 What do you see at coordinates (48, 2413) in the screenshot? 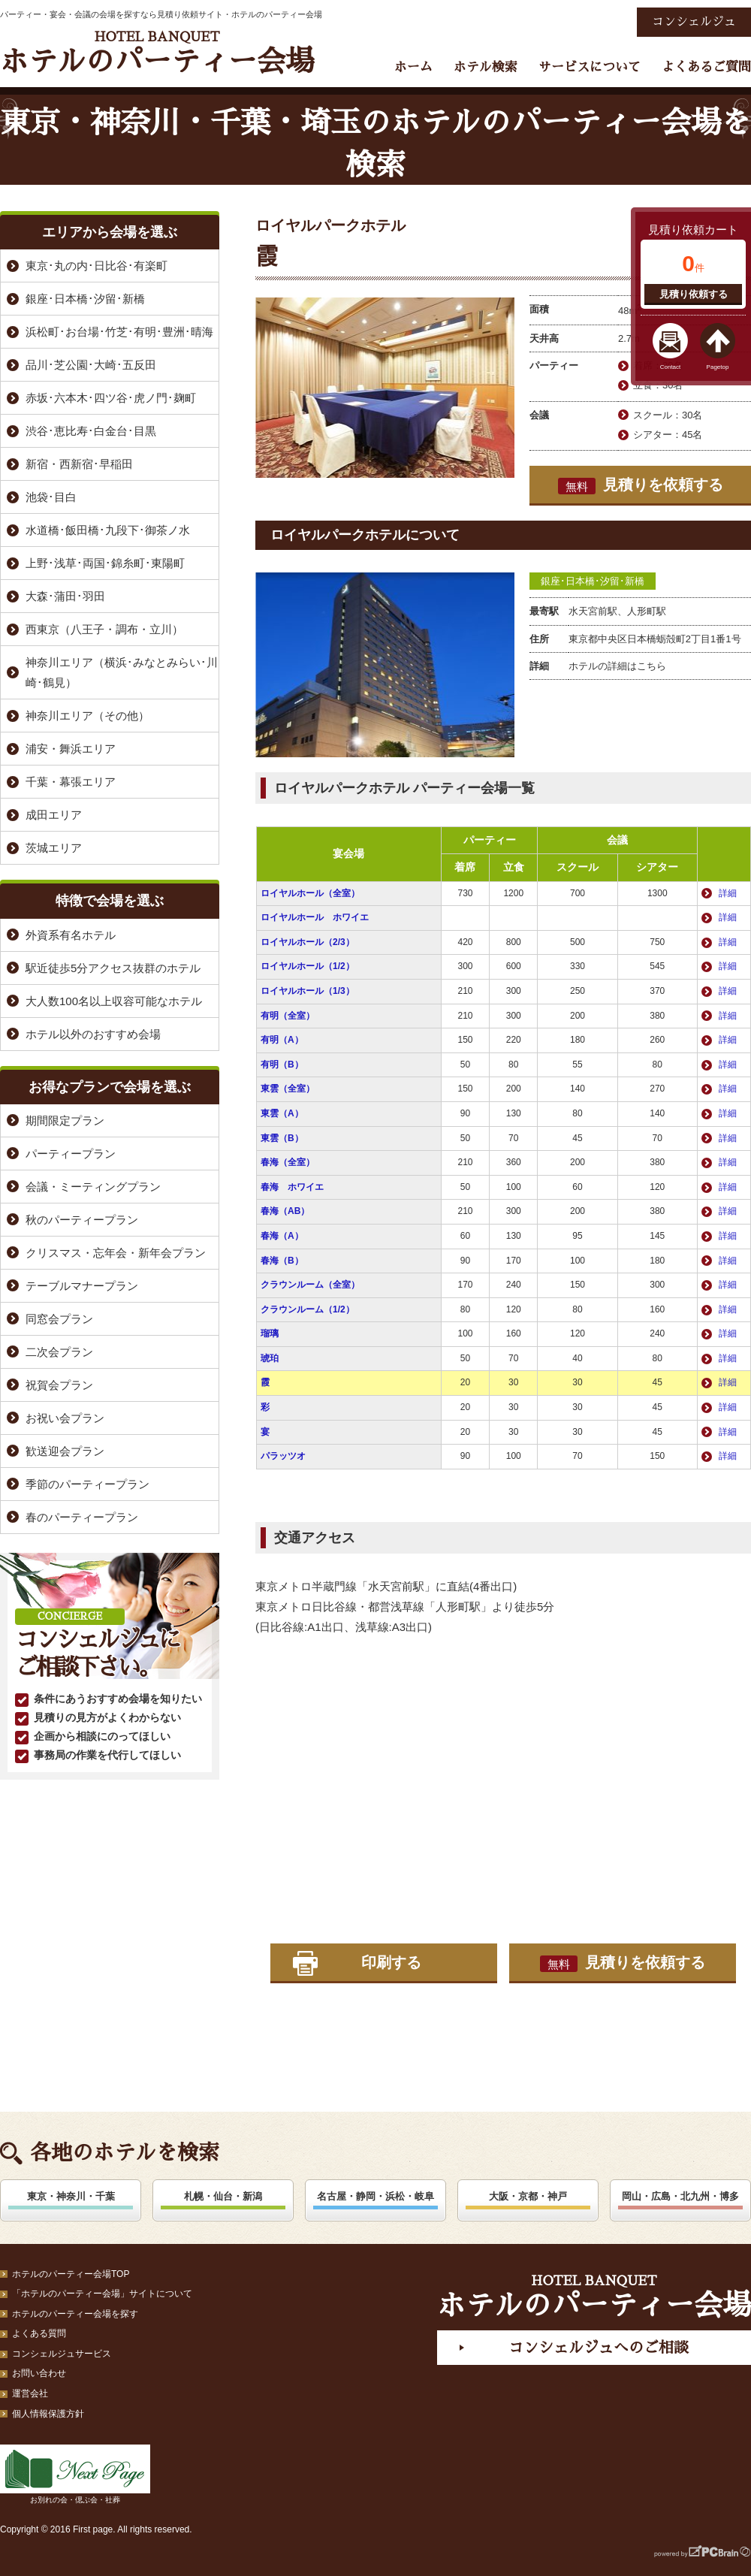
I see `個人情報保護方針` at bounding box center [48, 2413].